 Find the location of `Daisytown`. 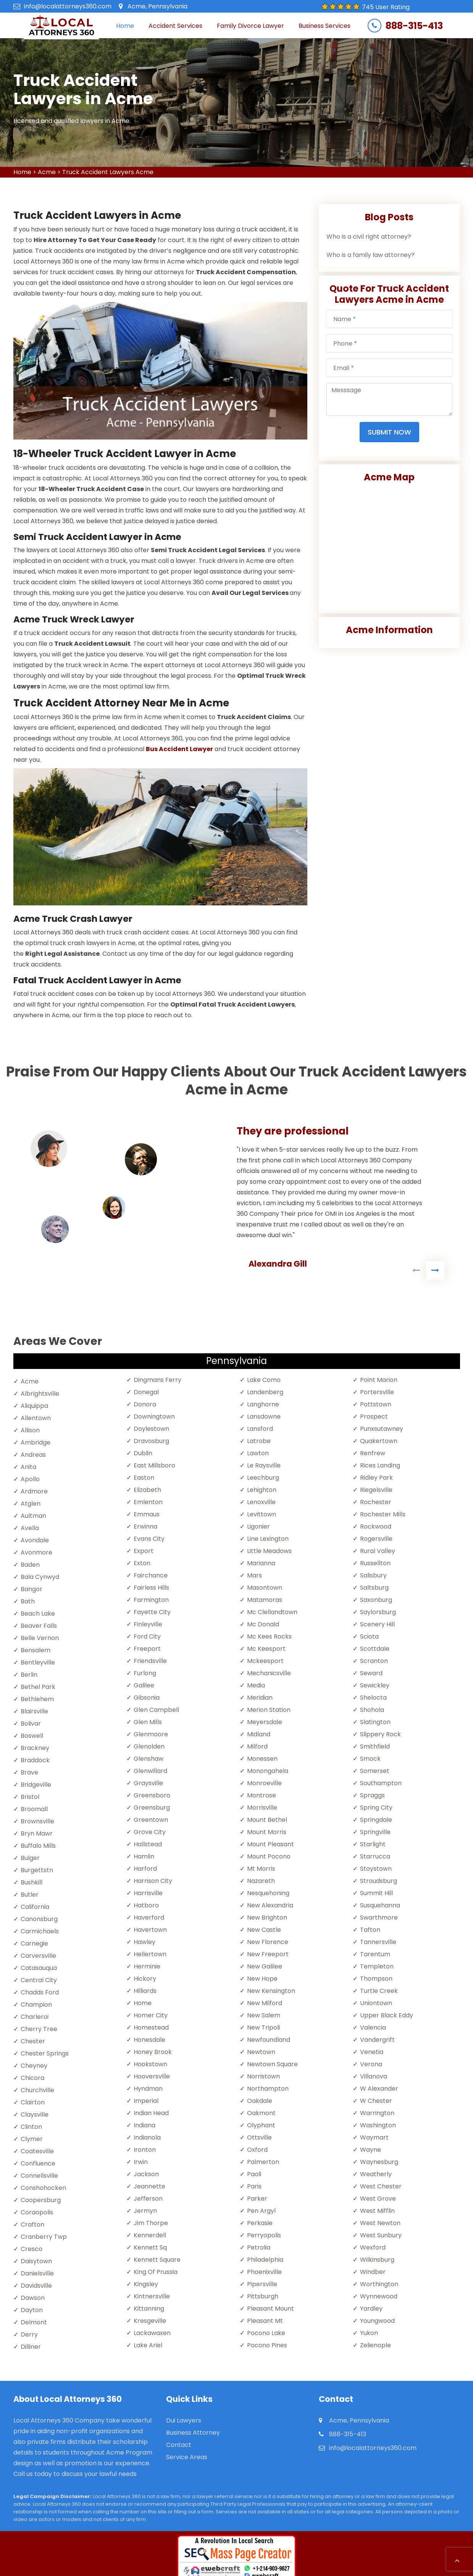

Daisytown is located at coordinates (36, 2261).